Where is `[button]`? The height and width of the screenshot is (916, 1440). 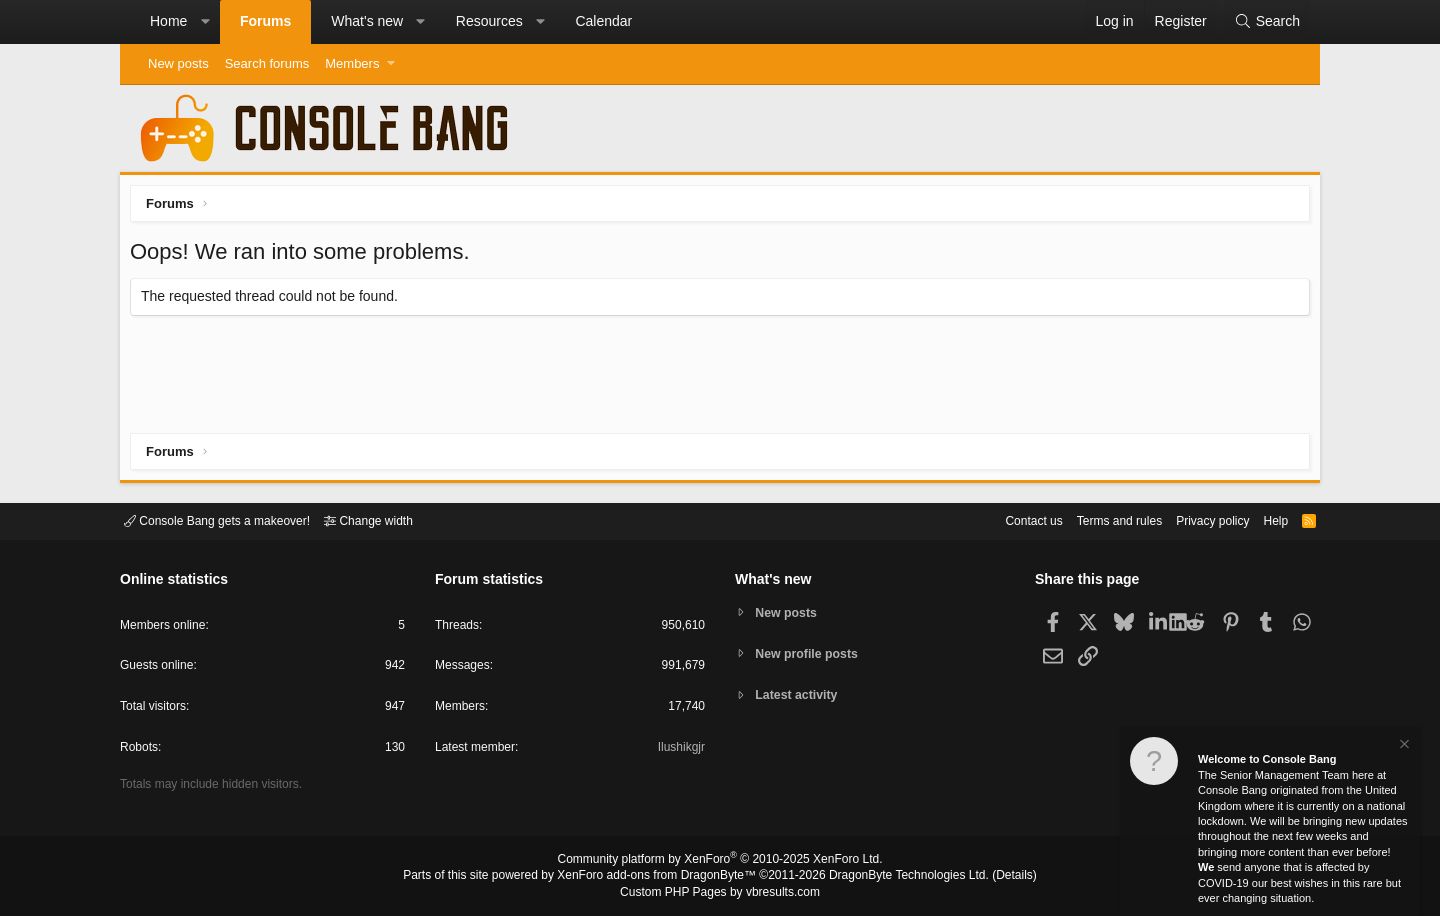
[button] is located at coordinates (205, 22).